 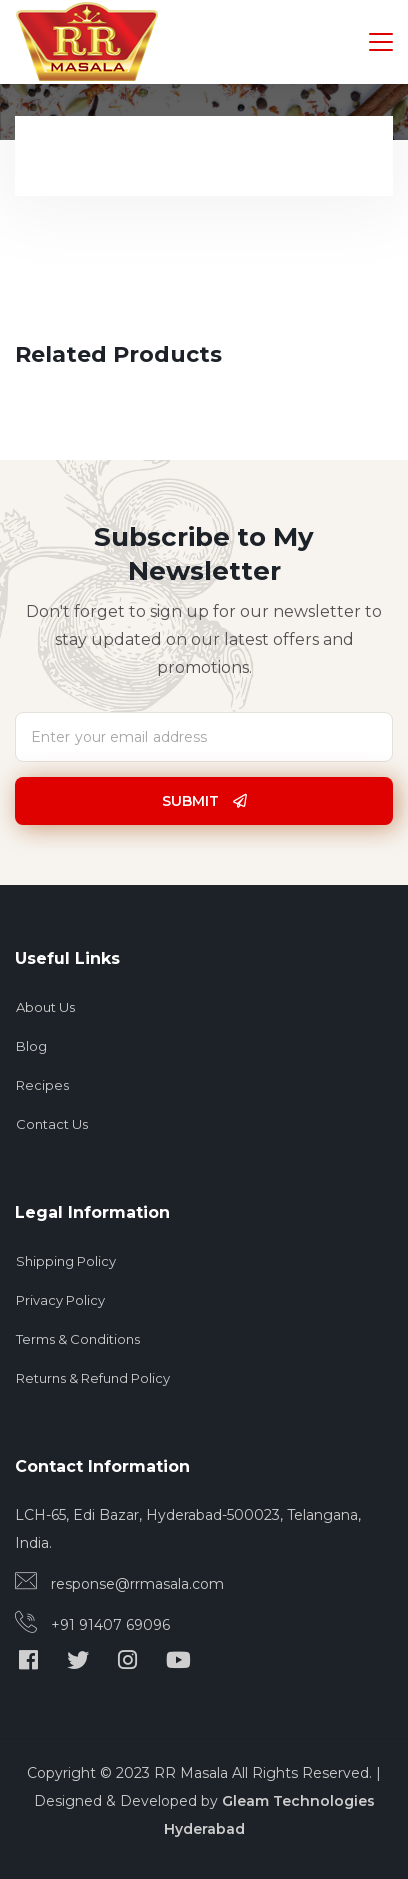 I want to click on Terms & Conditions, so click(x=78, y=1339).